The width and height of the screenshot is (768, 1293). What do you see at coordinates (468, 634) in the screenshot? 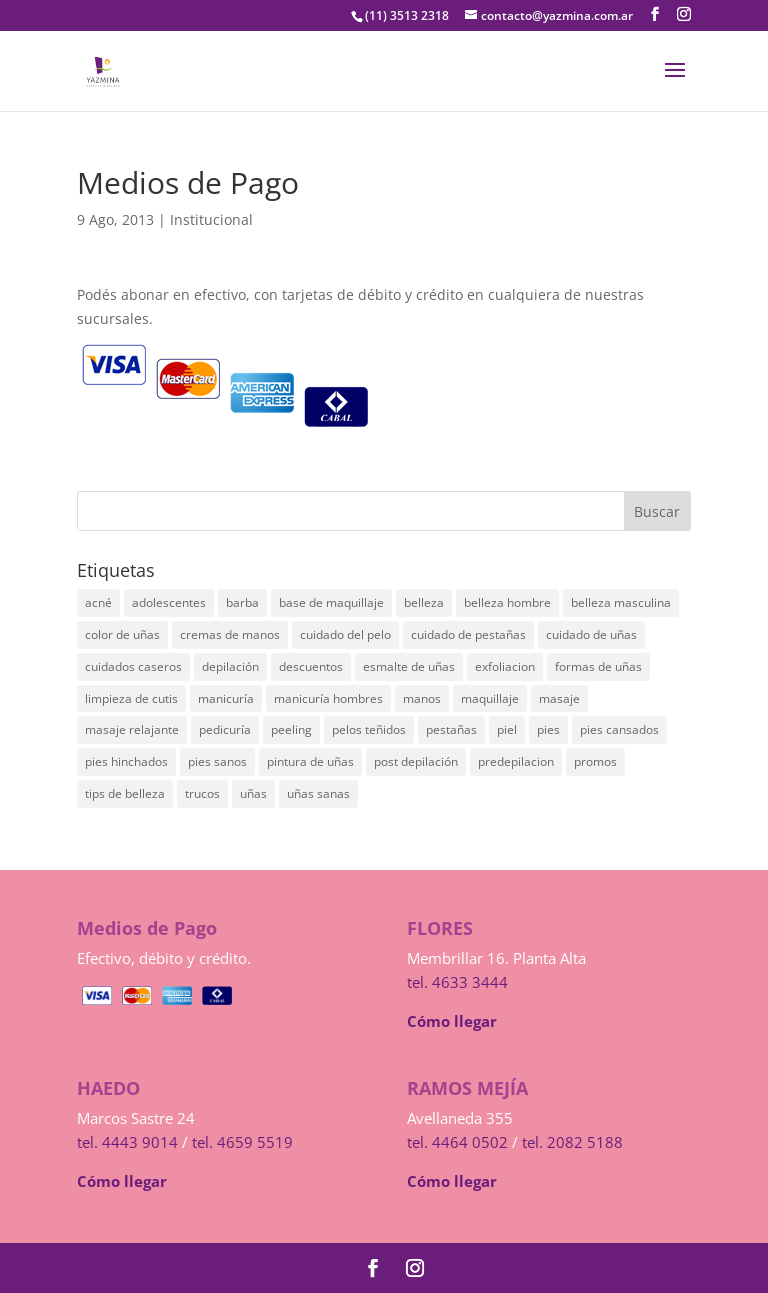
I see `cuidado de pestañas [cuidado de pestañas (1 elemento)]` at bounding box center [468, 634].